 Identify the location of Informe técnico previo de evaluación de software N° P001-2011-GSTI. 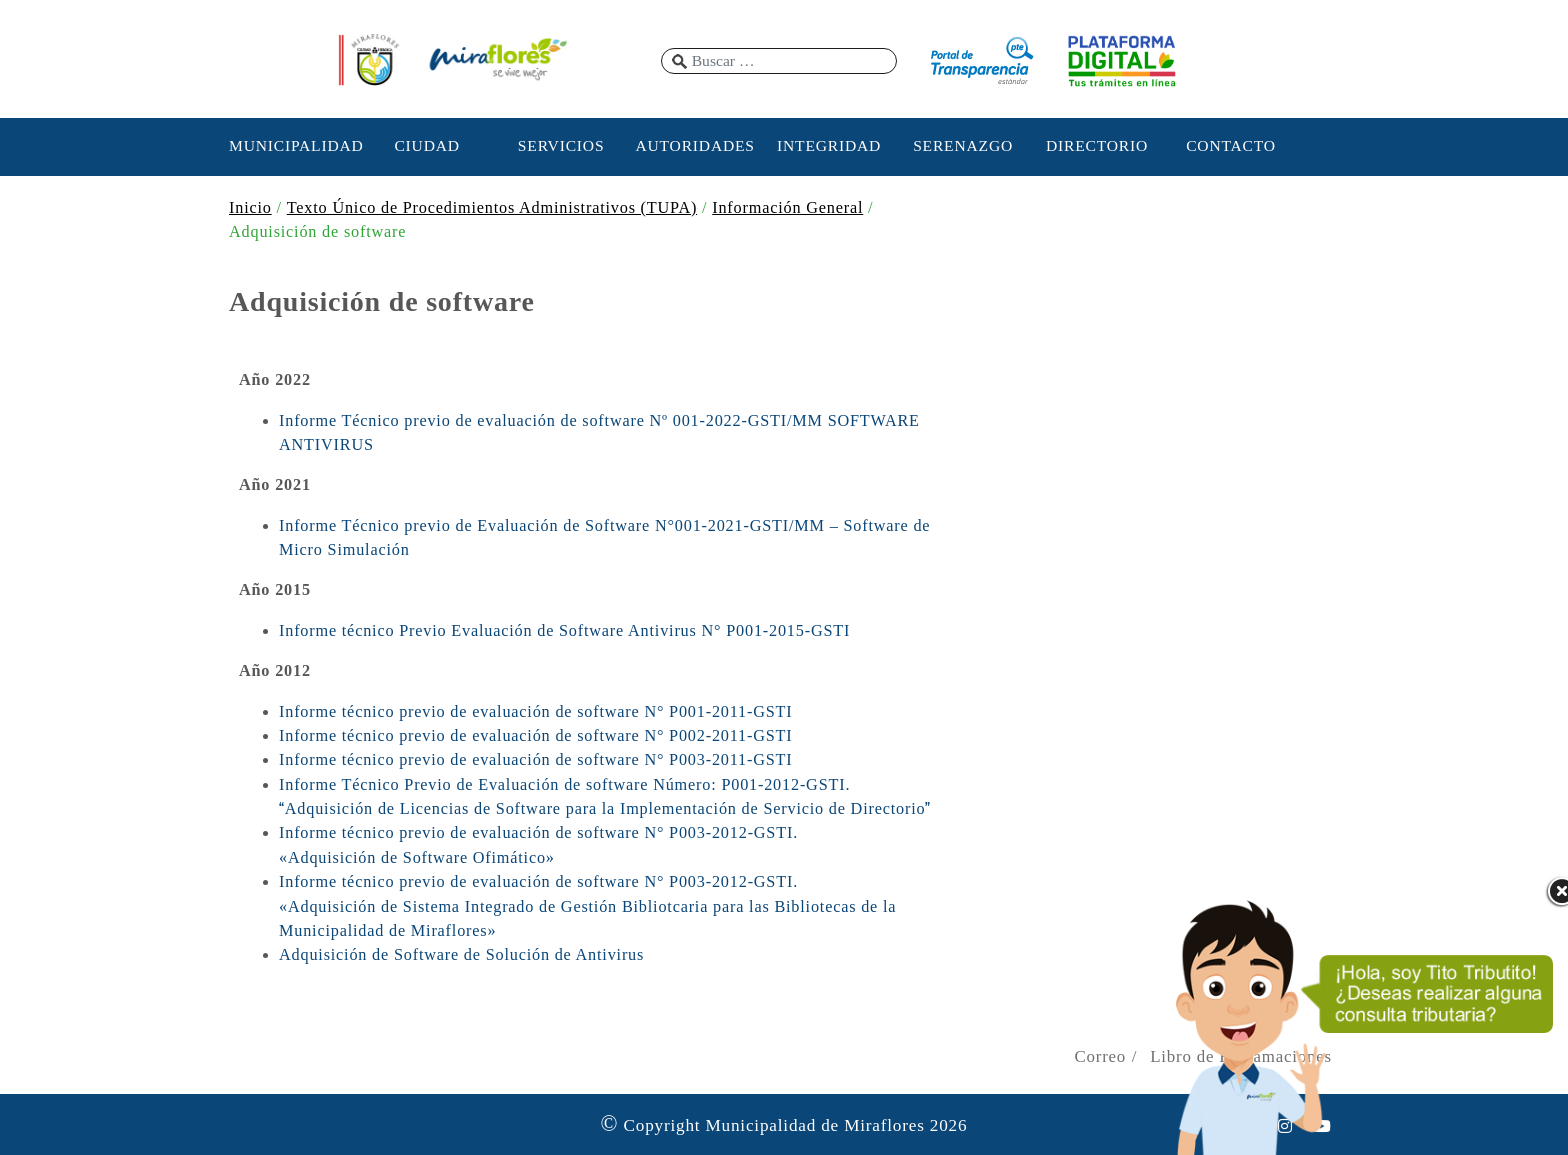
(536, 712).